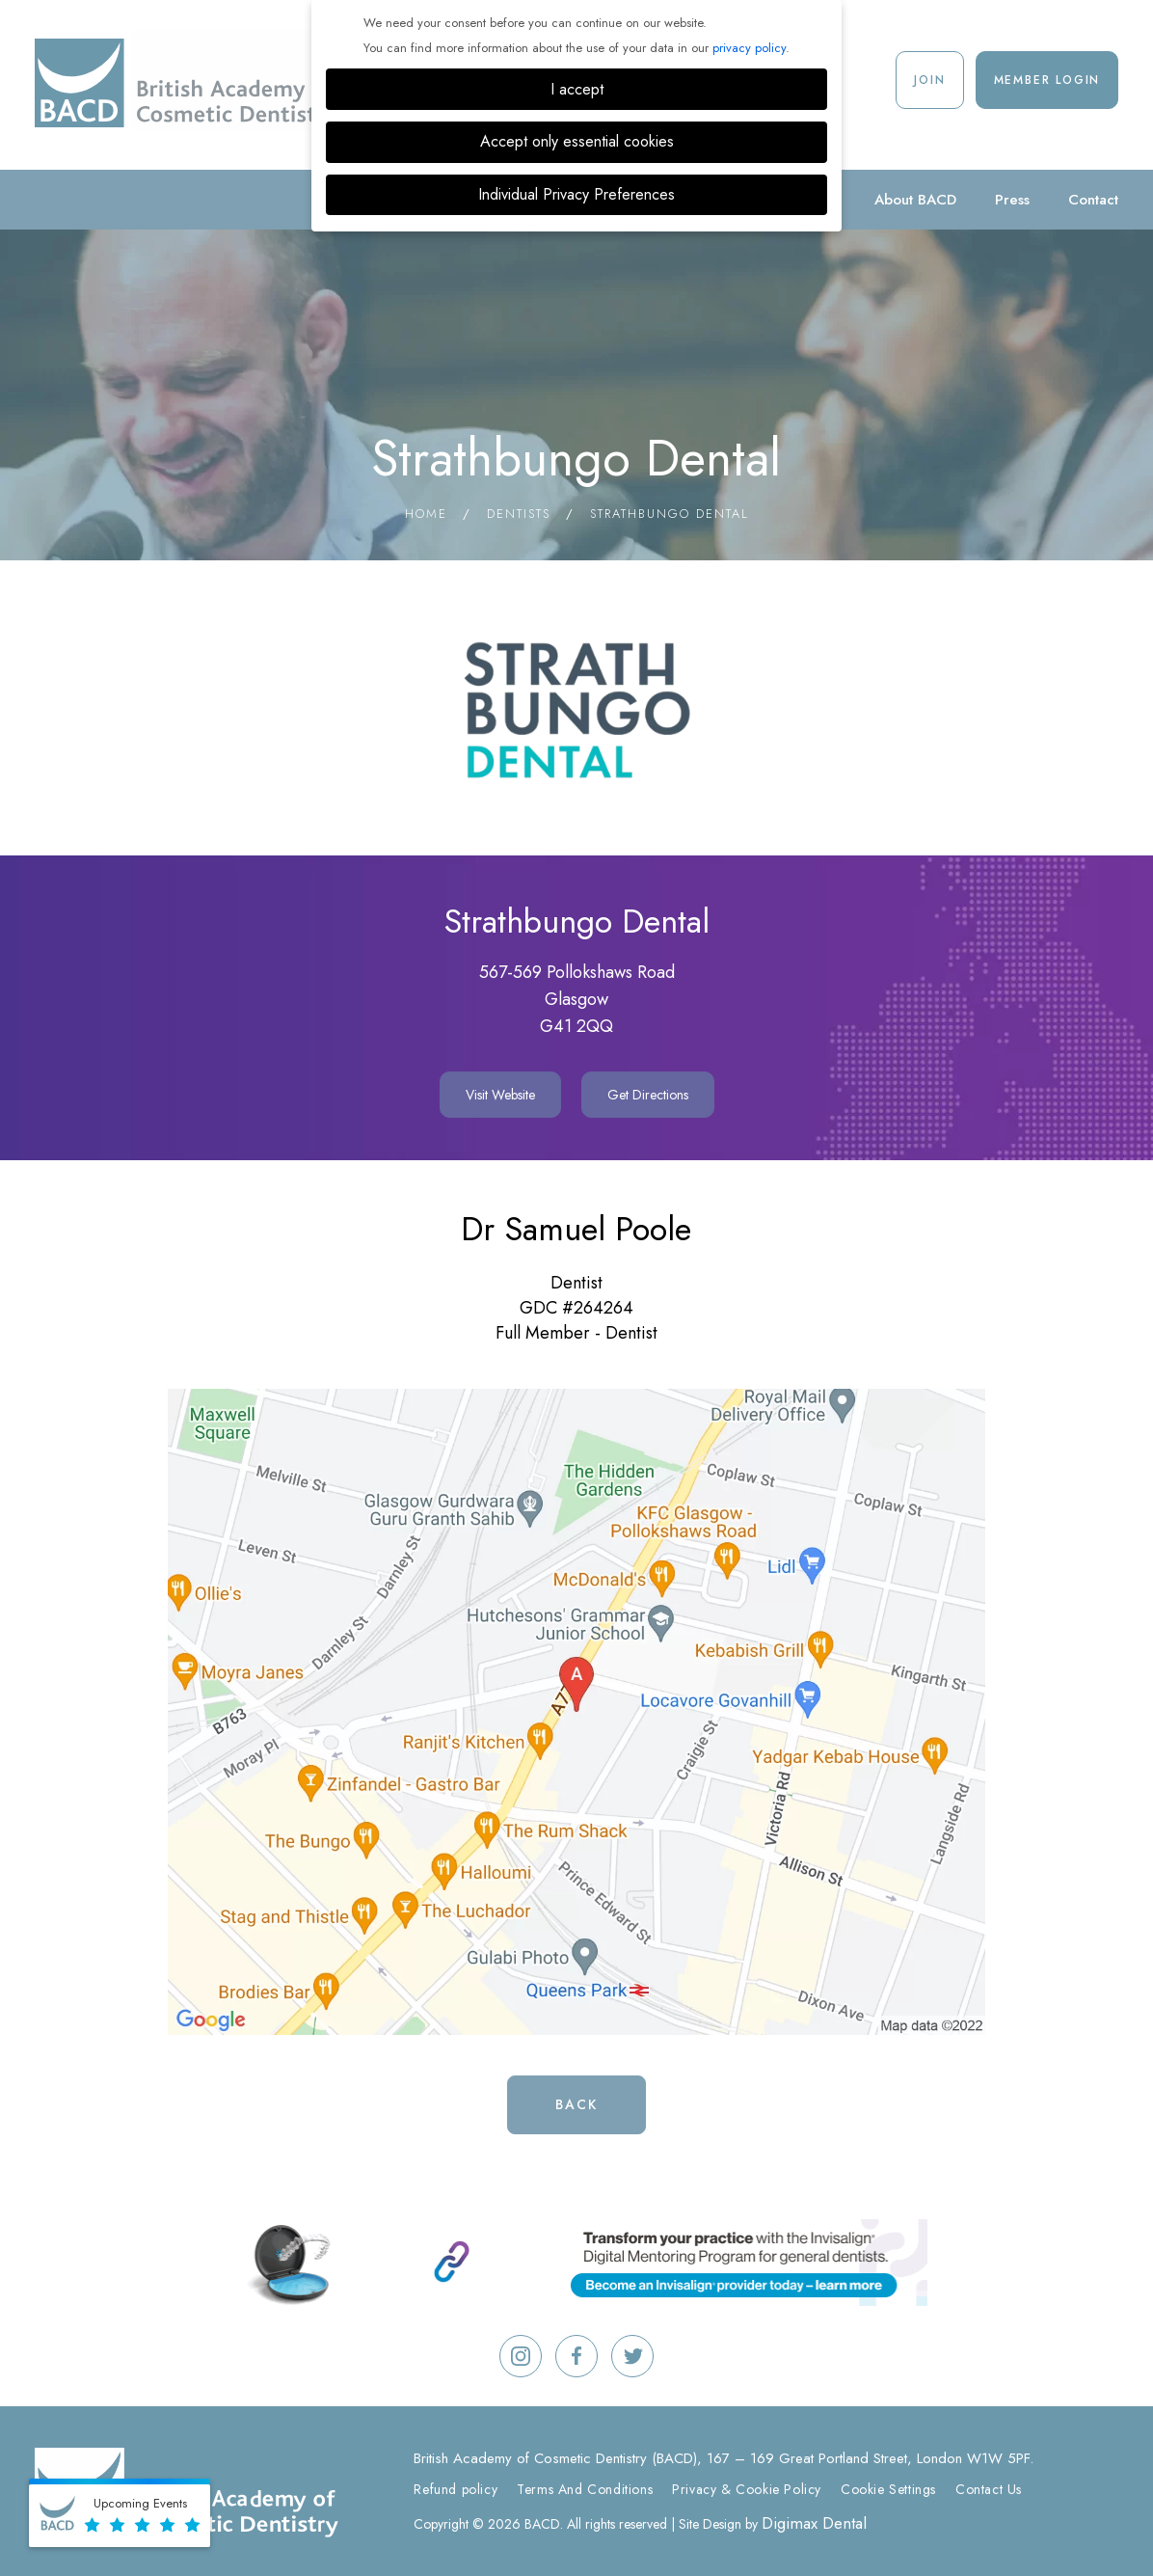 The height and width of the screenshot is (2576, 1153). Describe the element at coordinates (576, 2104) in the screenshot. I see `Back` at that location.